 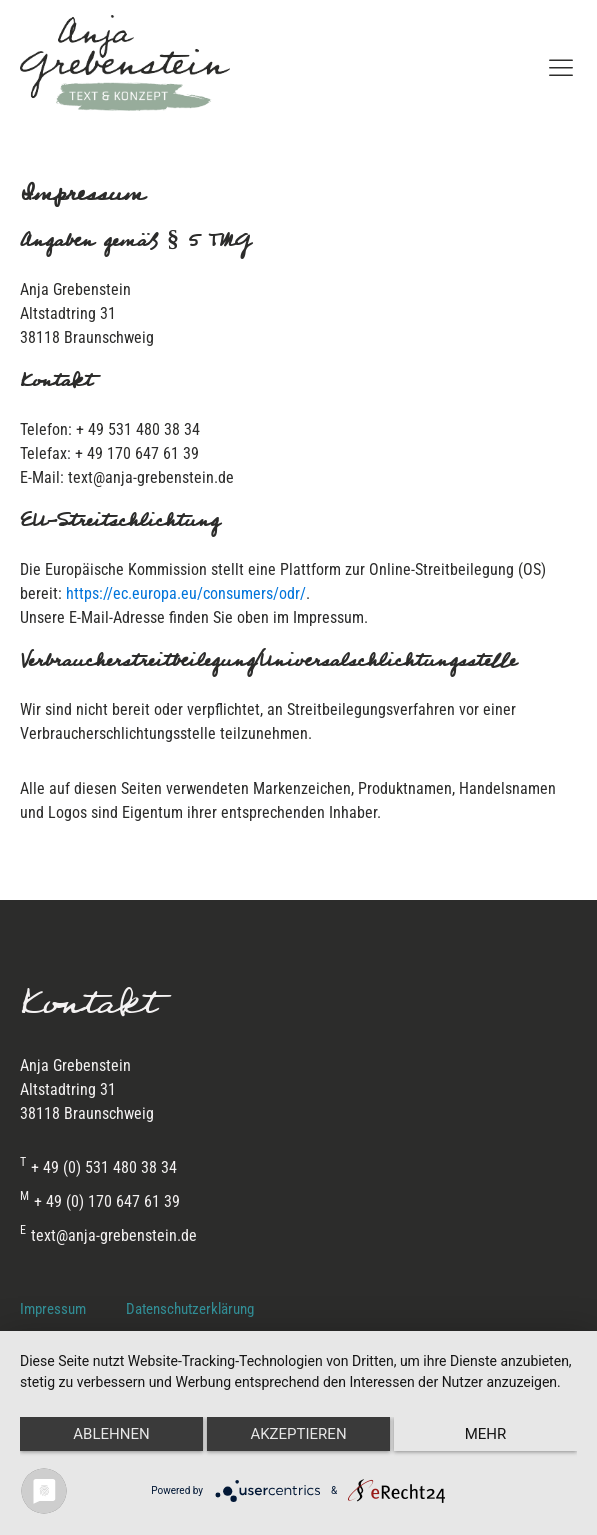 What do you see at coordinates (100, 1202) in the screenshot?
I see `+ 49 (0) 170 647 61 39` at bounding box center [100, 1202].